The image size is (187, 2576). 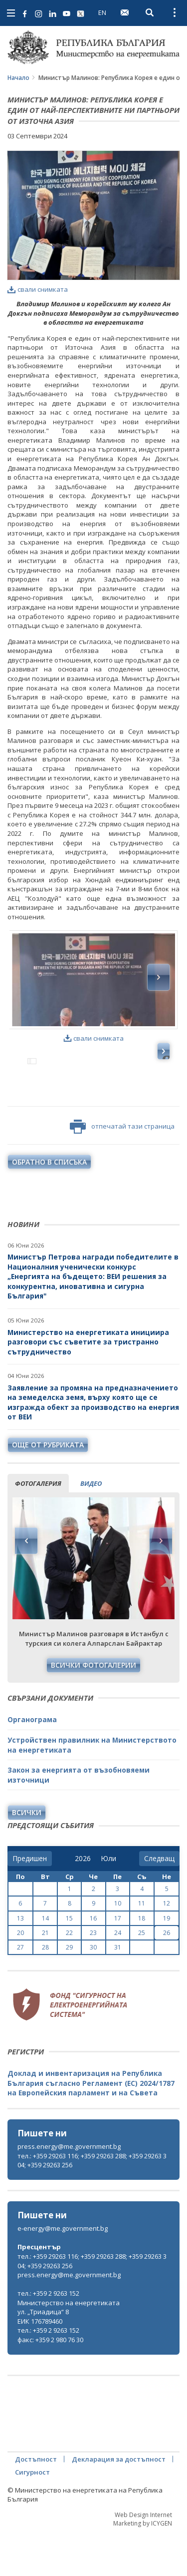 What do you see at coordinates (69, 1976) in the screenshot?
I see `22` at bounding box center [69, 1976].